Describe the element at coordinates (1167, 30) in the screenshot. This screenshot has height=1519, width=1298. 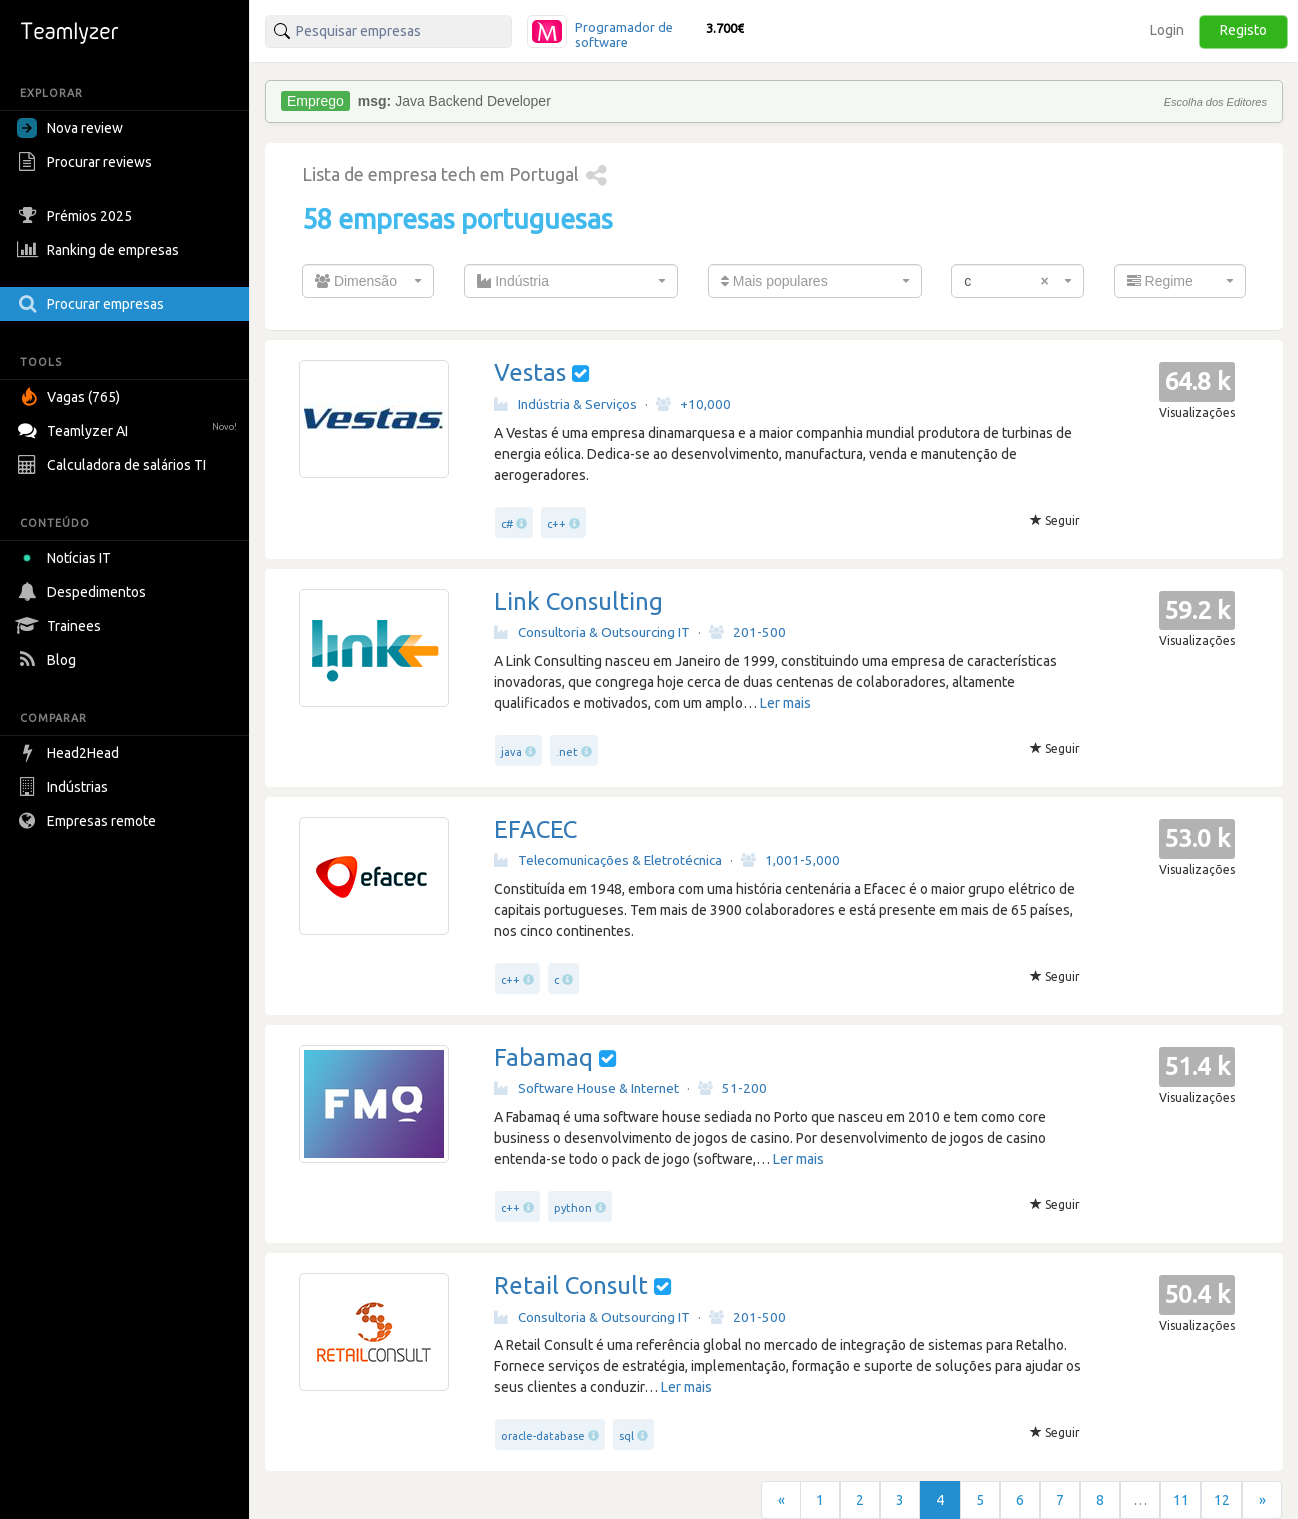
I see `Login` at that location.